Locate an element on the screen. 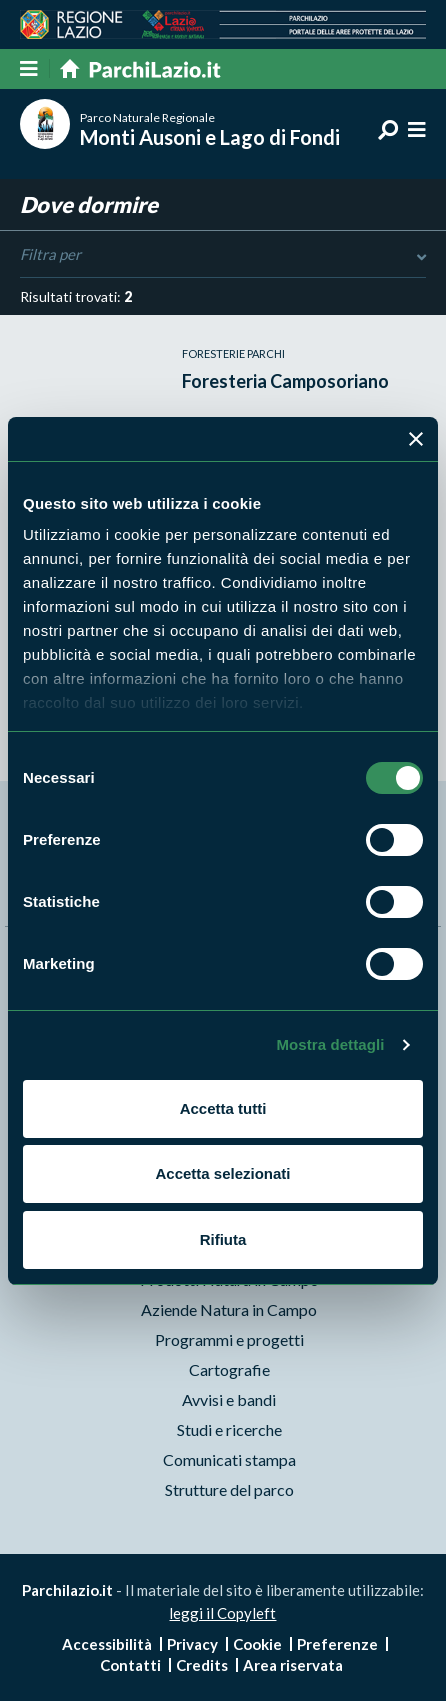  Aziende Natura in Campo is located at coordinates (229, 1309).